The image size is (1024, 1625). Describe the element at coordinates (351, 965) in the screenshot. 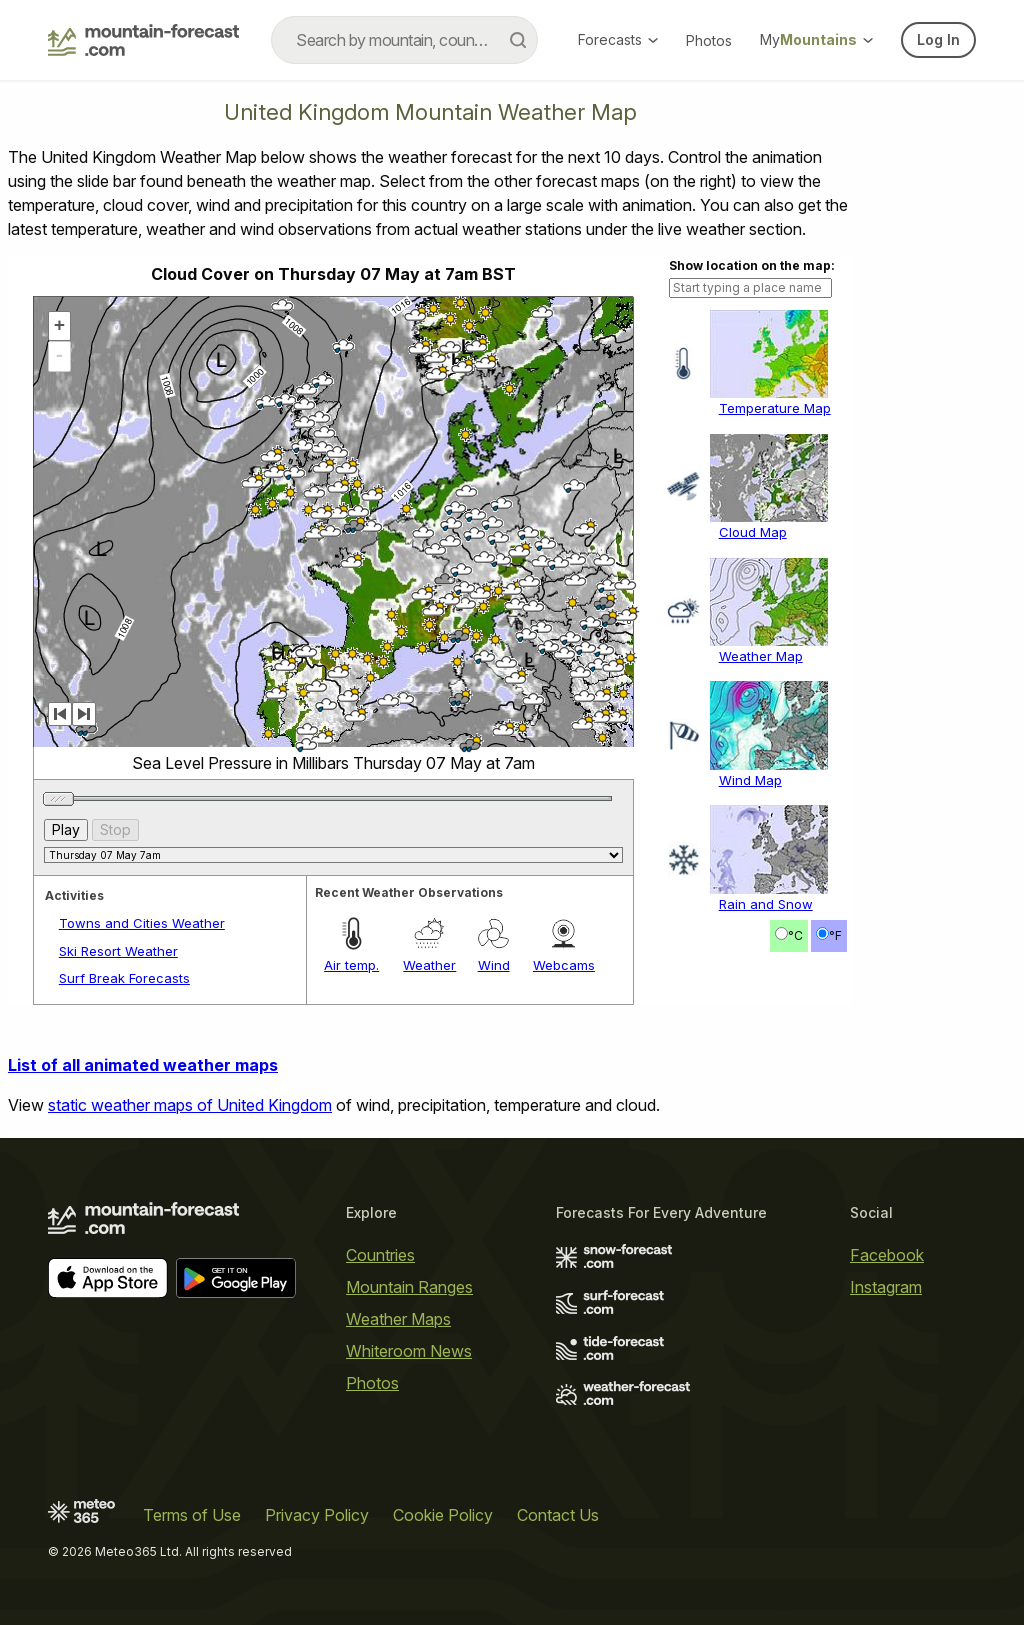

I see `Air temp.` at that location.